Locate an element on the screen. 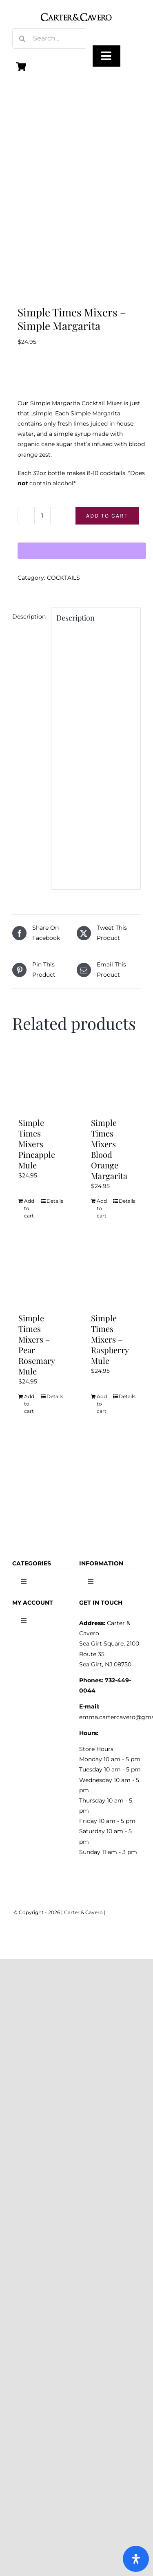  Details is located at coordinates (54, 1201).